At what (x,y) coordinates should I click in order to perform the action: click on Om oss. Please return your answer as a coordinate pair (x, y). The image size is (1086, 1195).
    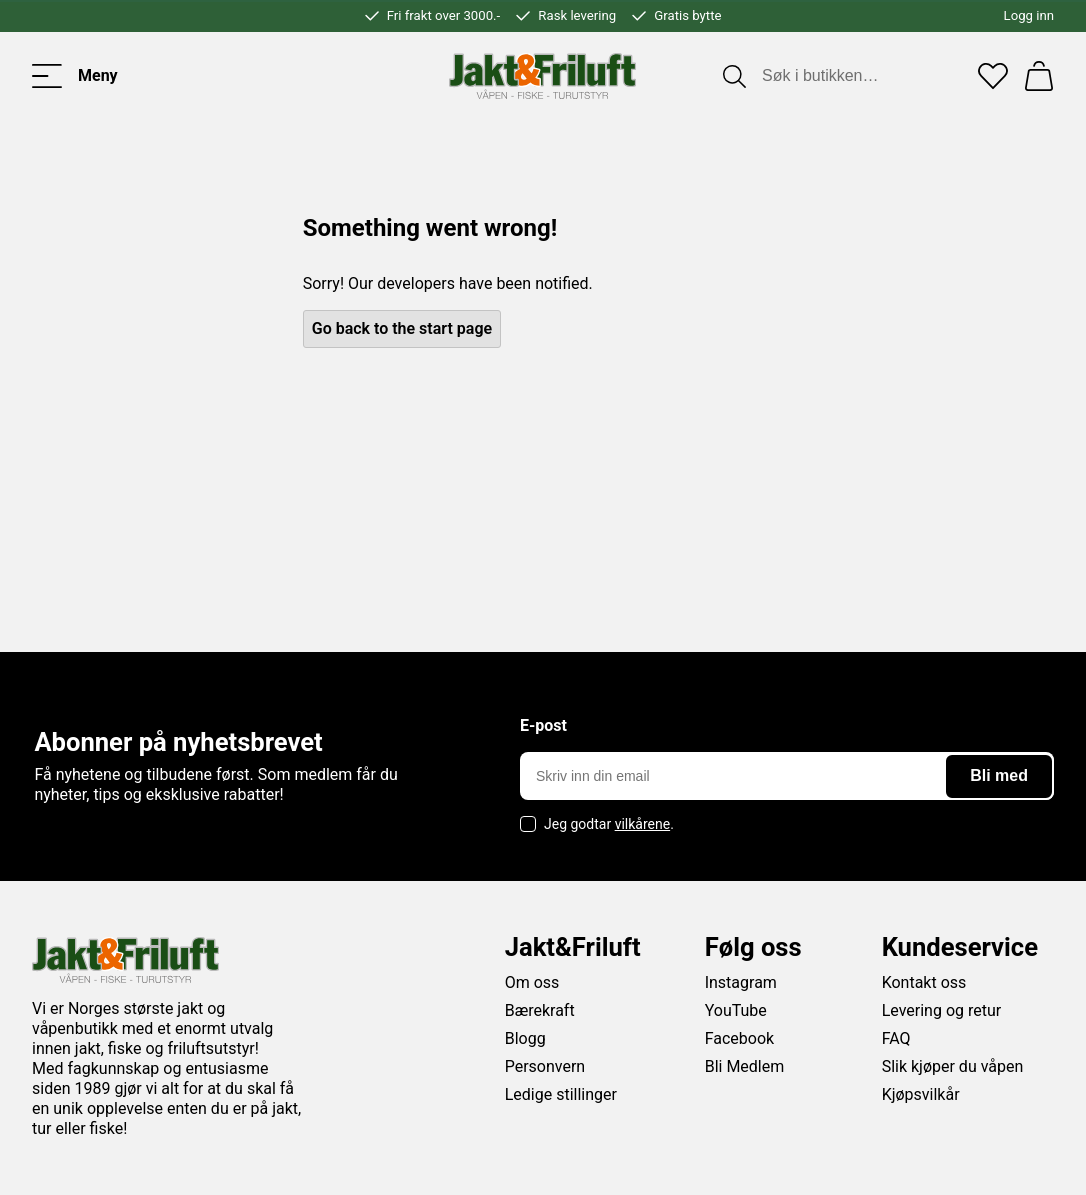
    Looking at the image, I should click on (532, 982).